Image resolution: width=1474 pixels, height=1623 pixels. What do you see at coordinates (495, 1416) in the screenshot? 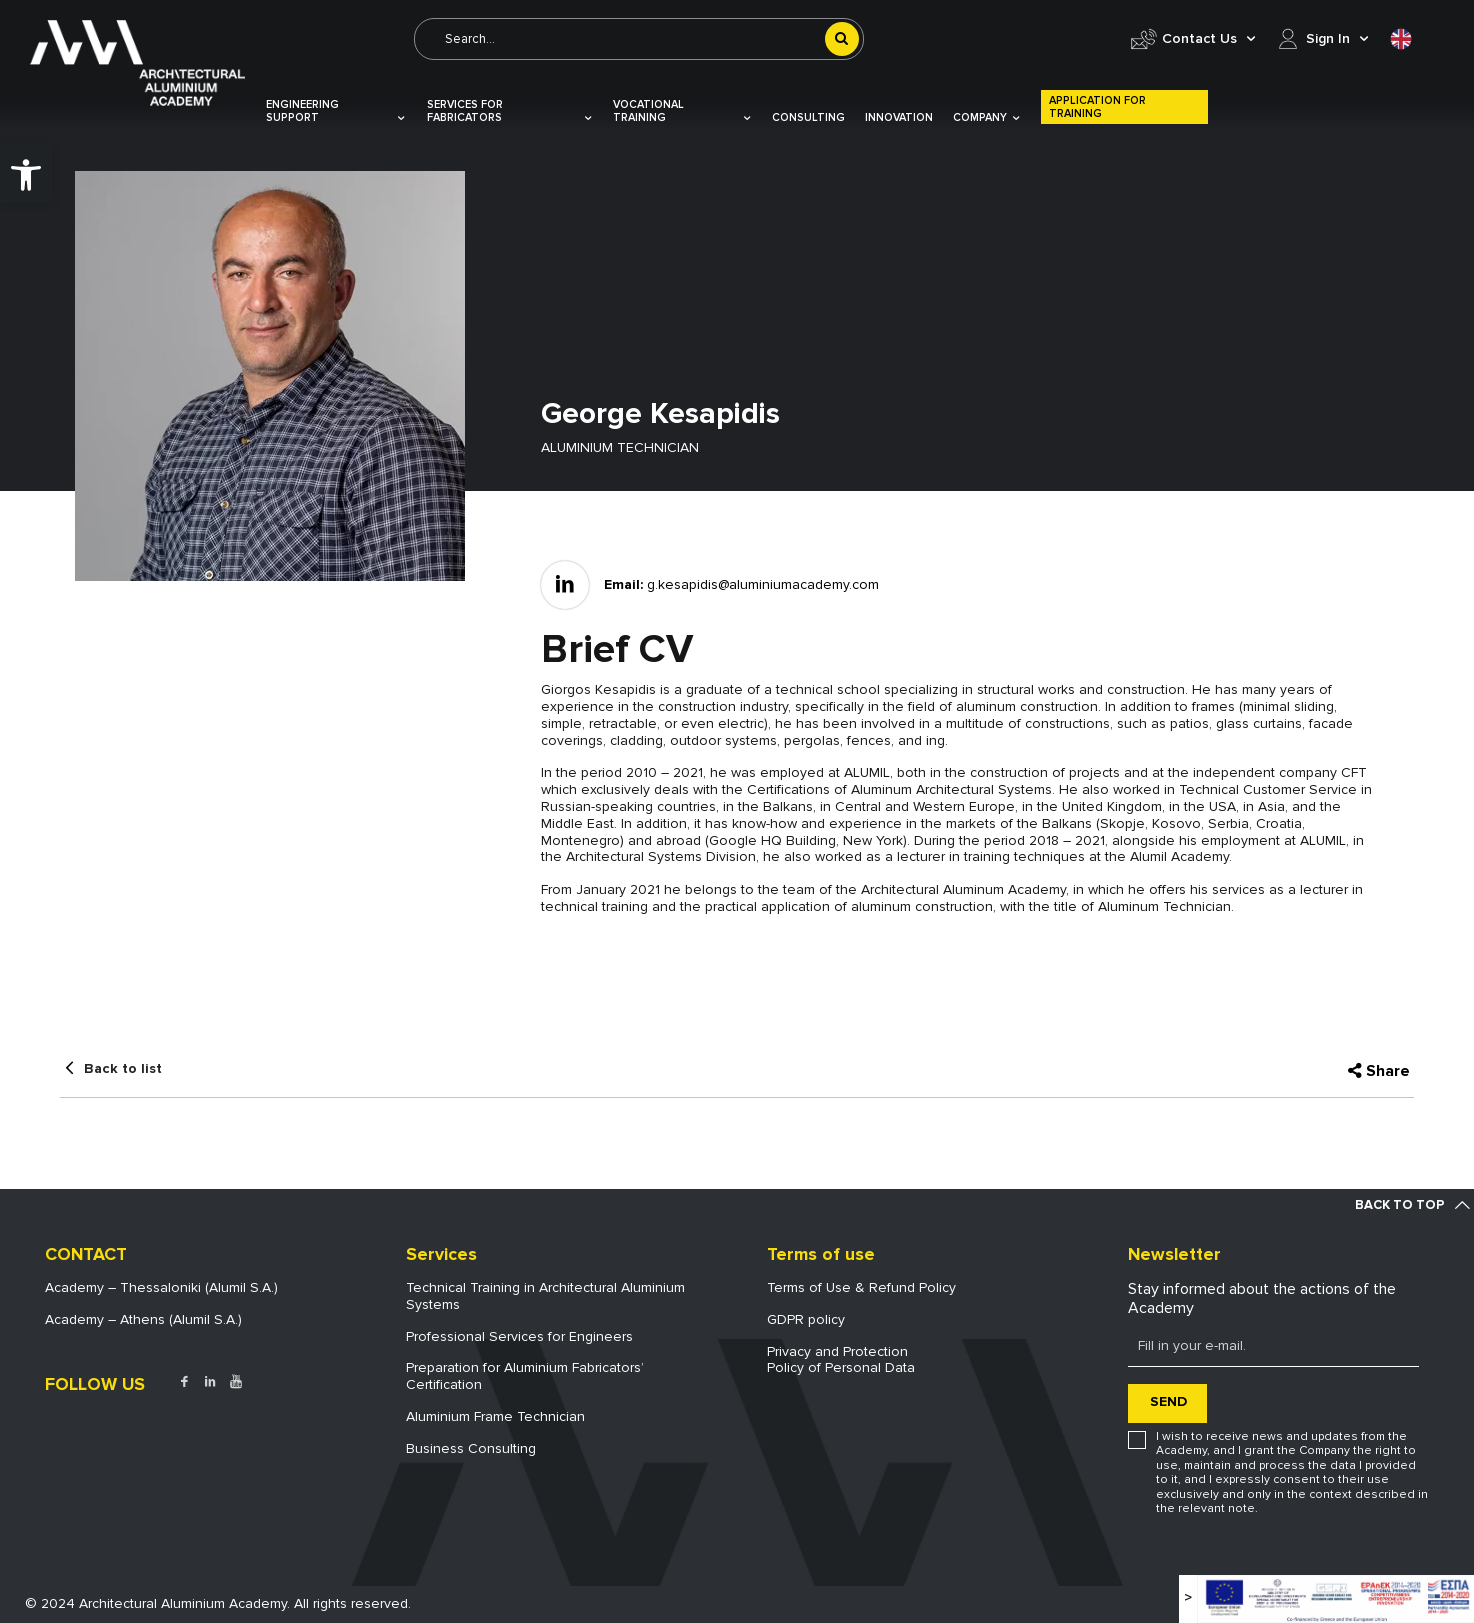
I see `Aluminium Frame Technician [link]` at bounding box center [495, 1416].